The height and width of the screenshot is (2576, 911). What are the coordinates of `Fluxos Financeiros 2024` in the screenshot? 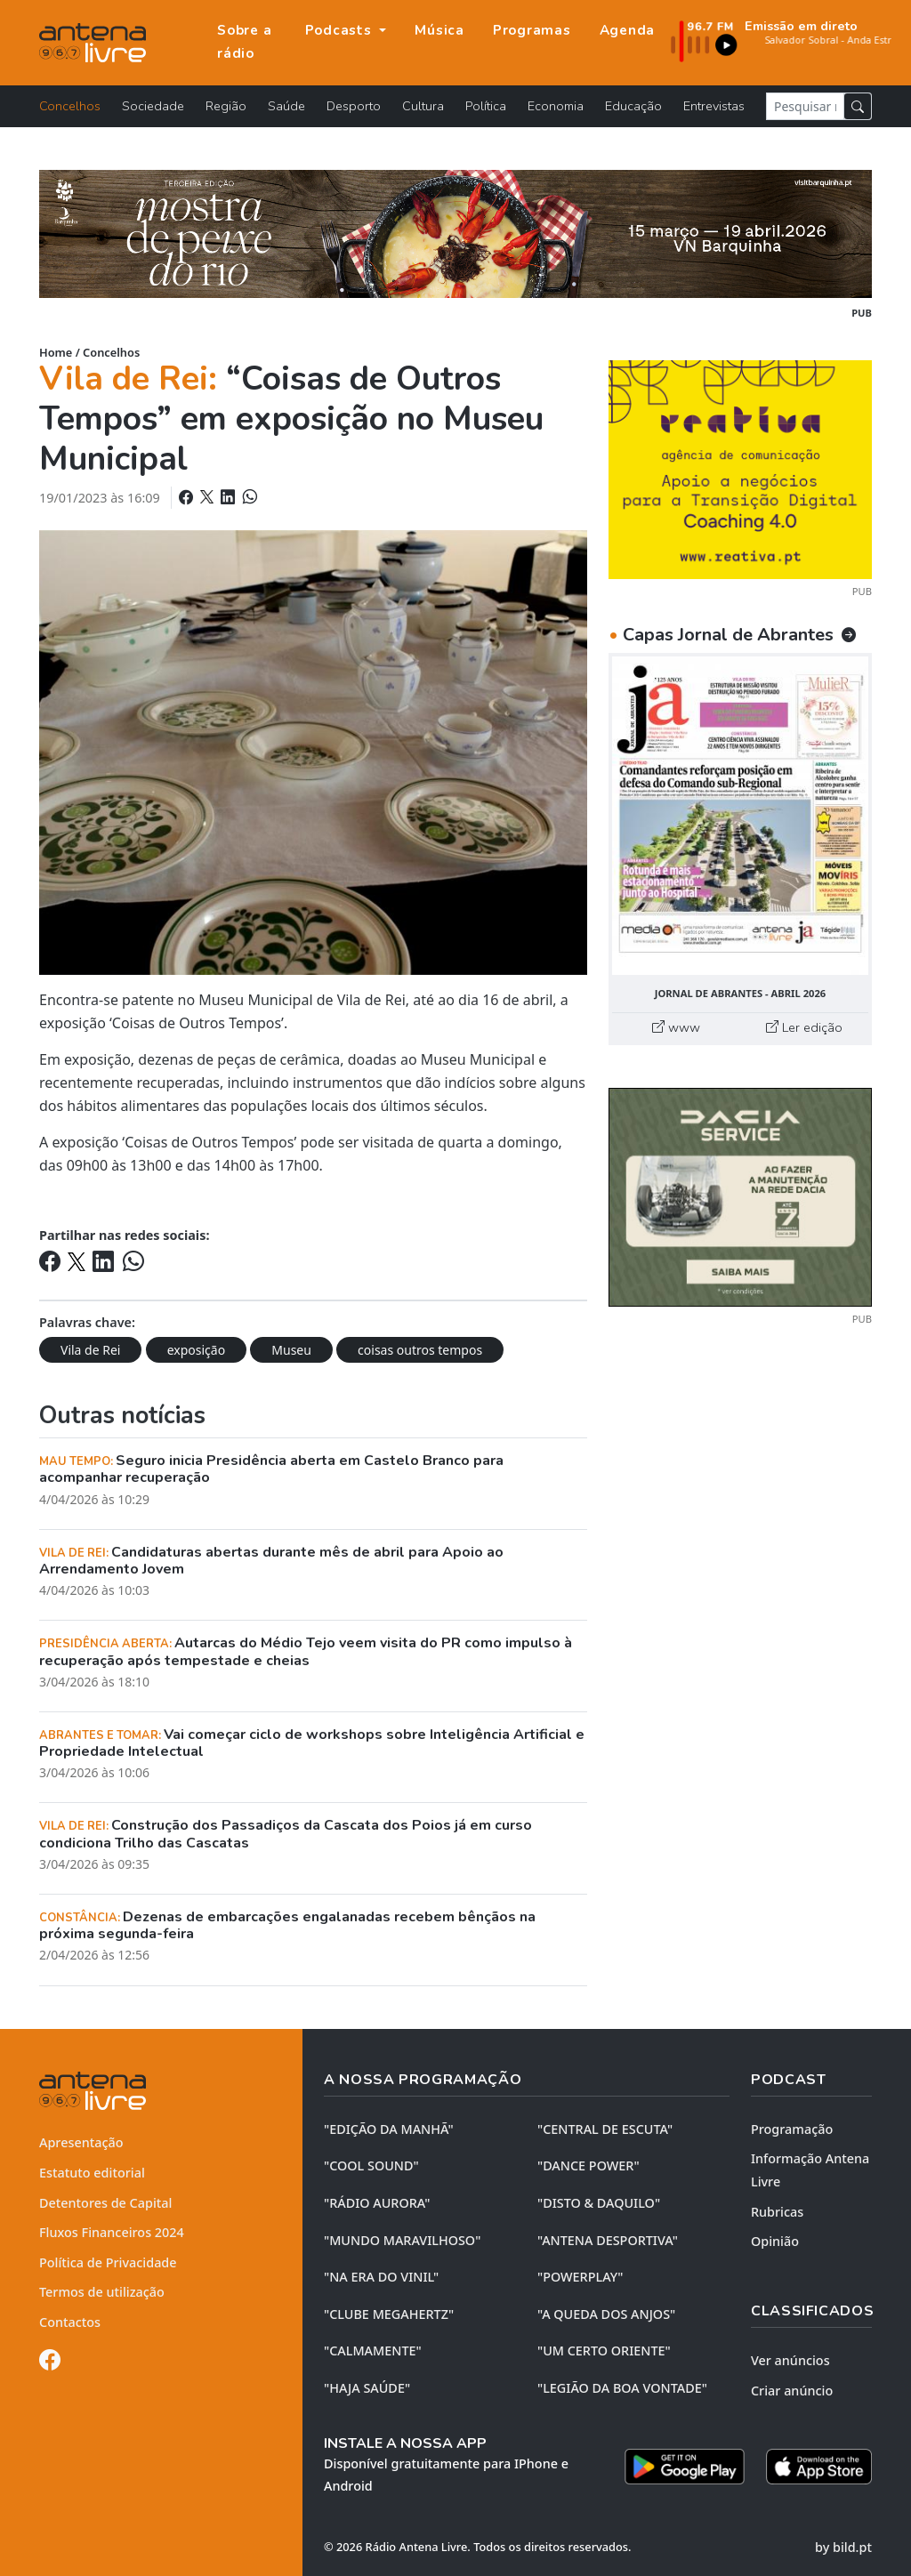 It's located at (111, 2232).